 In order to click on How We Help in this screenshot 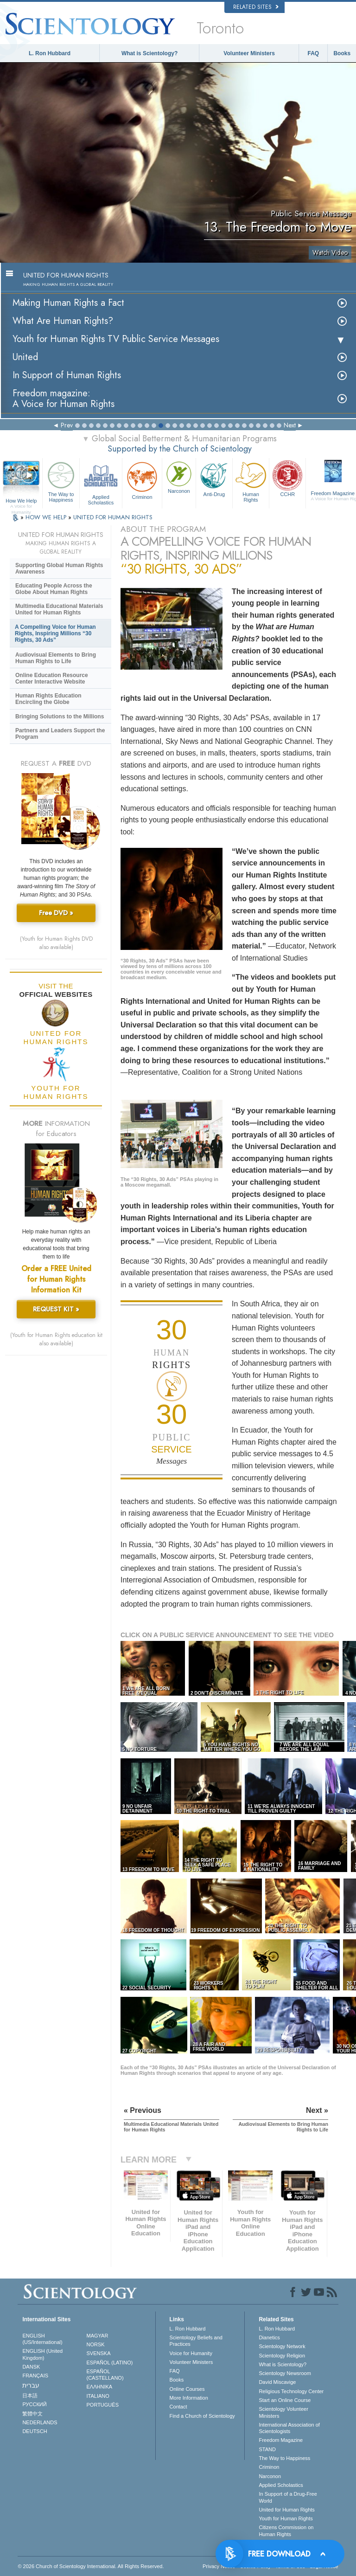, I will do `click(21, 501)`.